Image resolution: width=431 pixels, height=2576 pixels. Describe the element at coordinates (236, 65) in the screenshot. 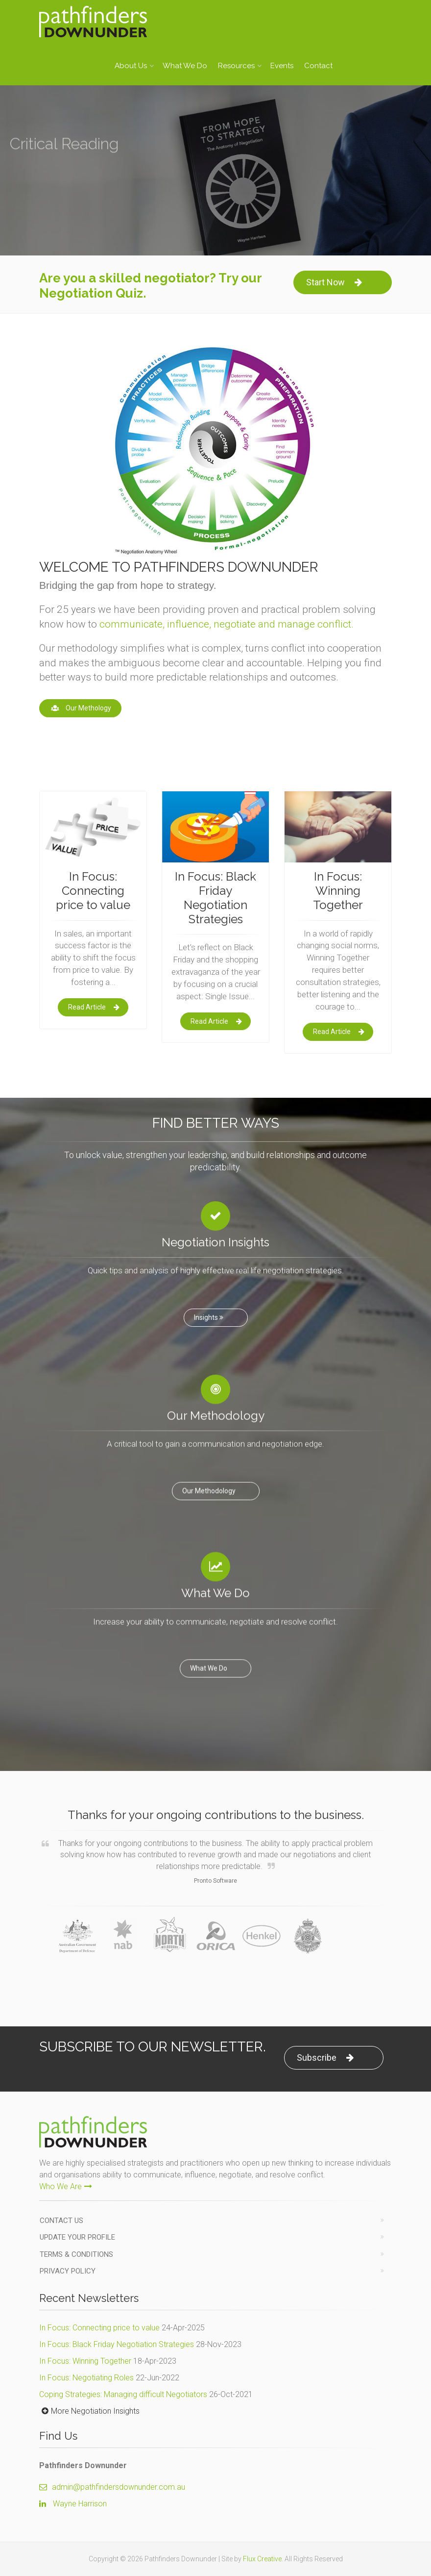

I see `Resources` at that location.